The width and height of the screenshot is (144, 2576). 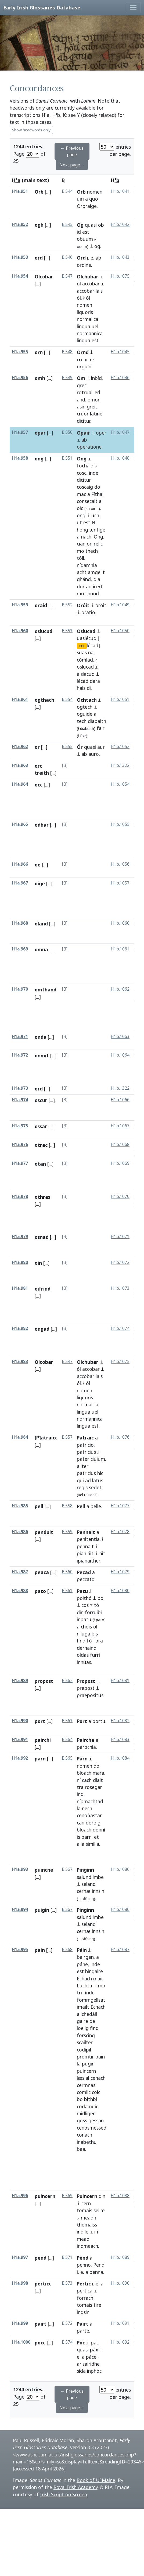 I want to click on B.567, so click(x=67, y=1869).